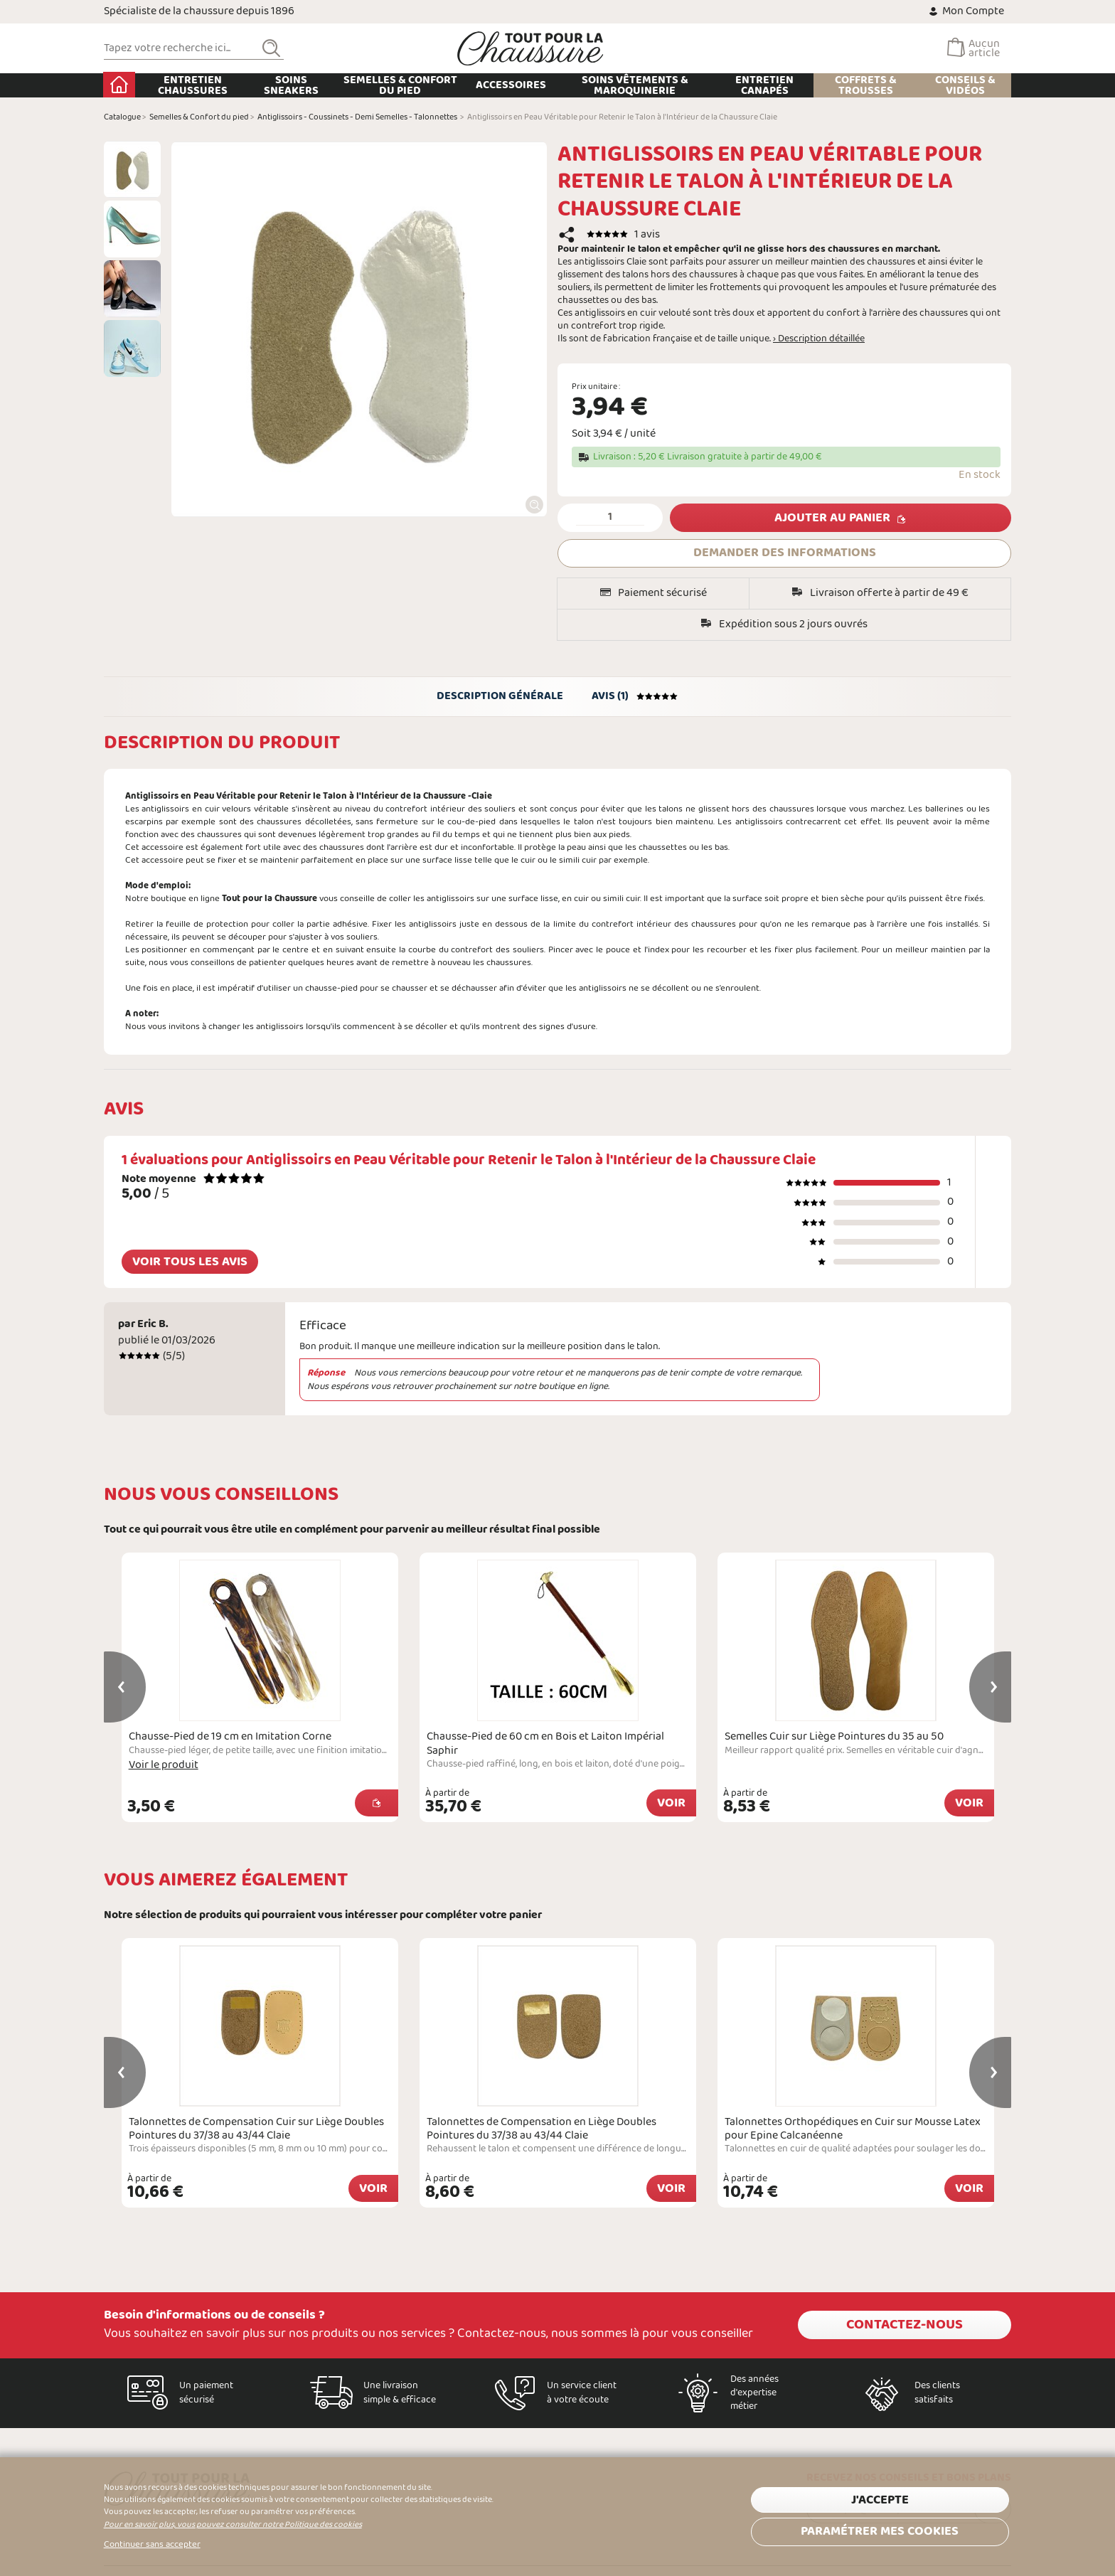  I want to click on Accueil, so click(120, 84).